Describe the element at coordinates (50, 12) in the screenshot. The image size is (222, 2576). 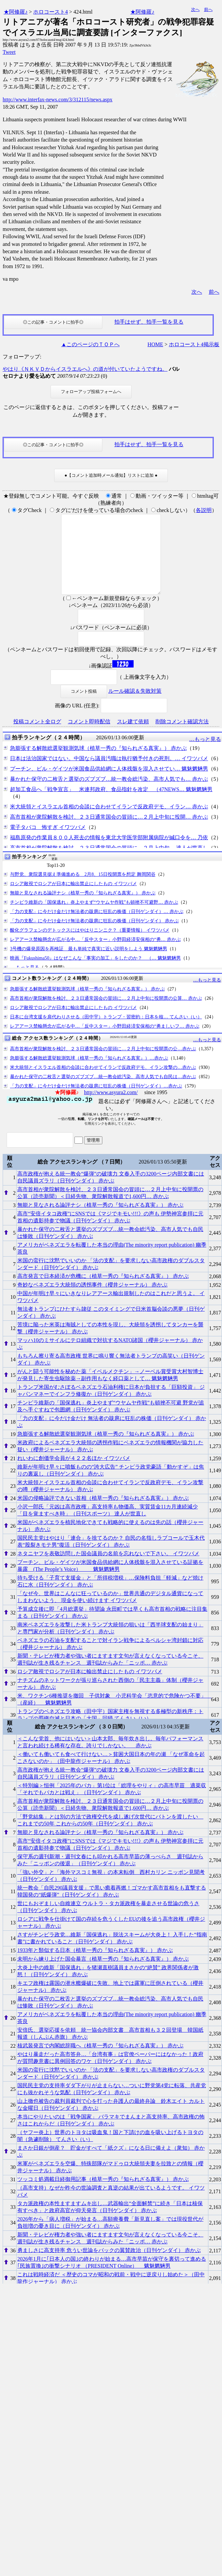
I see `ホロコースト4` at that location.